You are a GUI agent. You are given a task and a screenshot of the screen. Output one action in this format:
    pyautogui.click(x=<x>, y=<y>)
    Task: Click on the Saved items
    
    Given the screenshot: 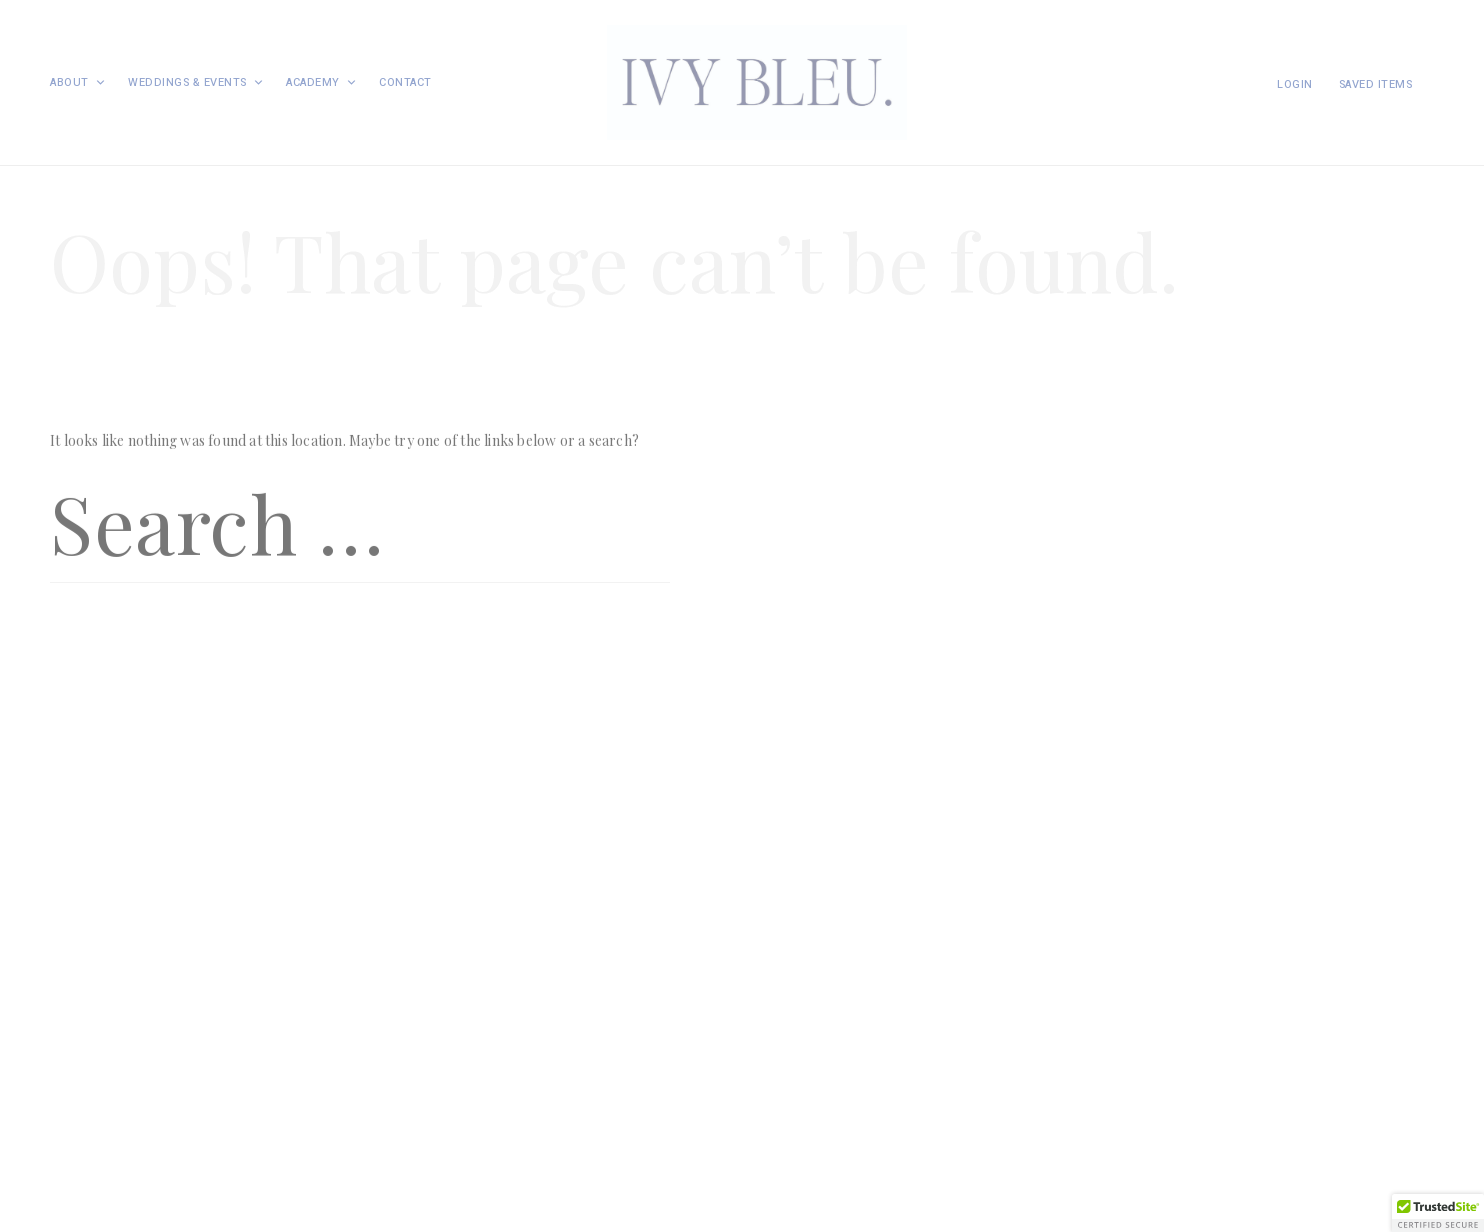 What is the action you would take?
    pyautogui.click(x=1376, y=84)
    